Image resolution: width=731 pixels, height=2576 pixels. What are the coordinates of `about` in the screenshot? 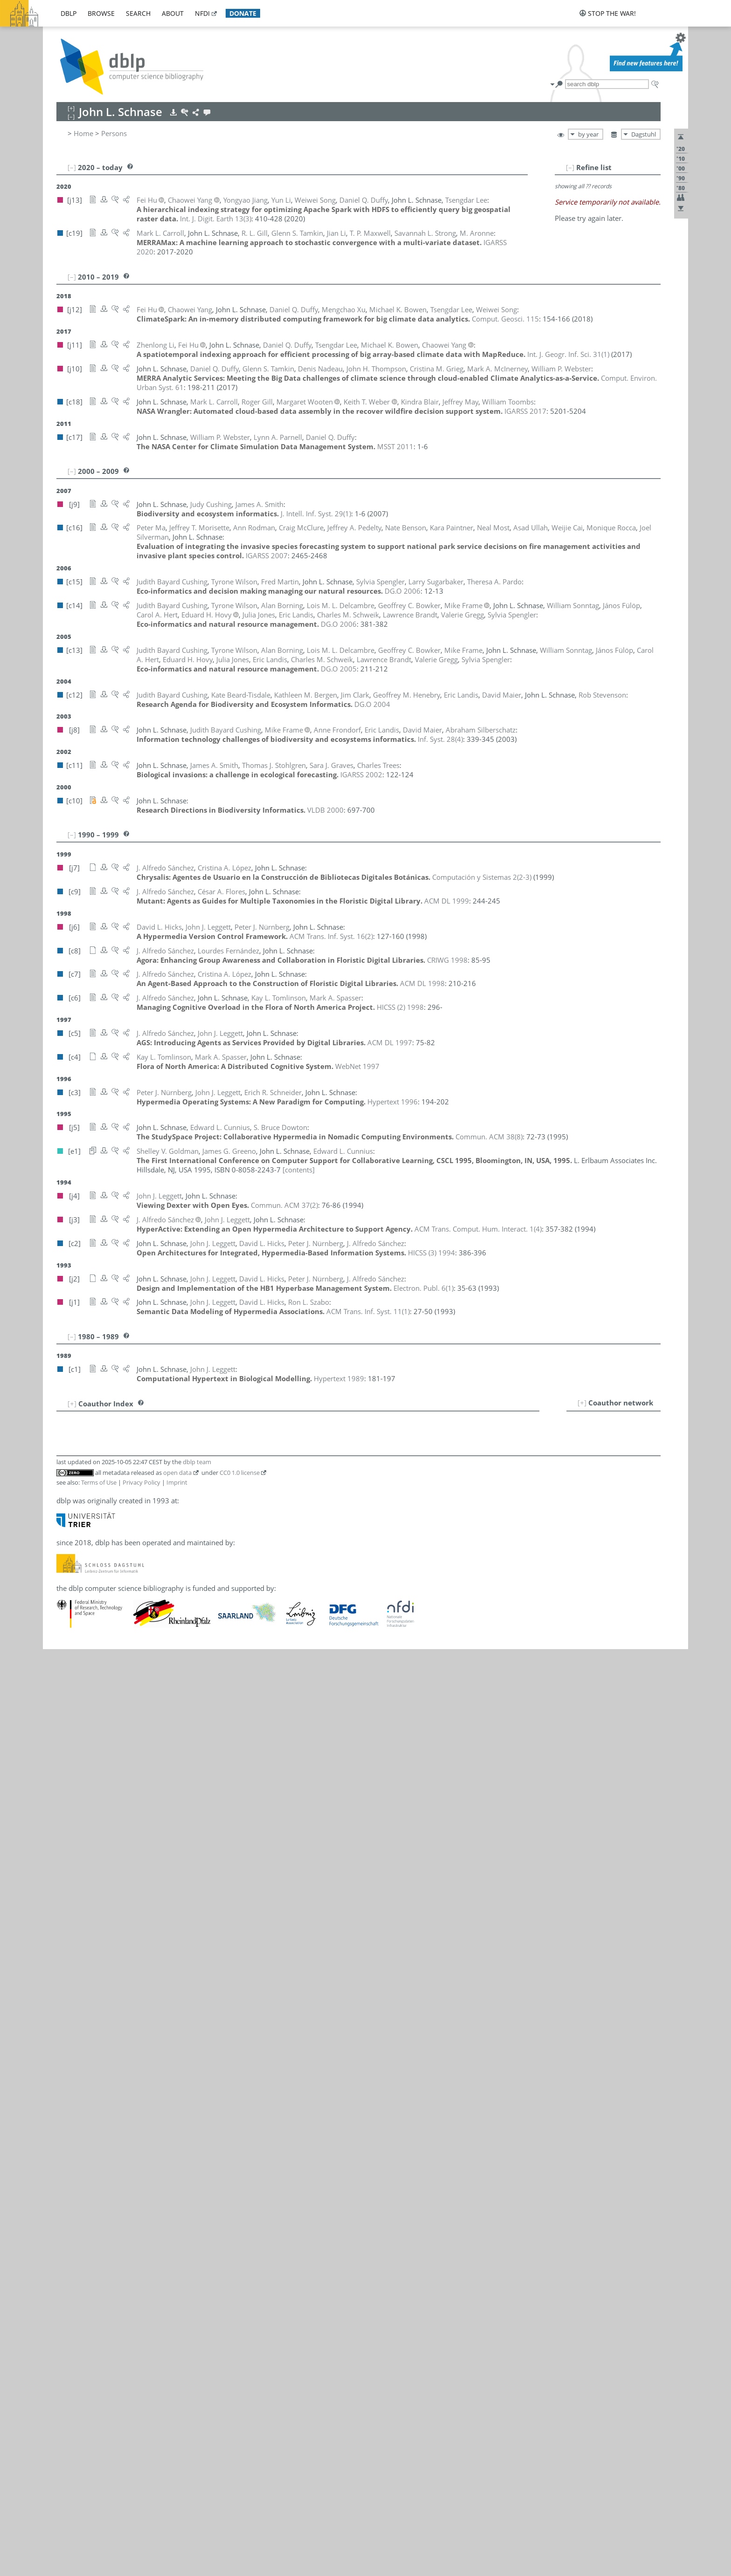 It's located at (173, 13).